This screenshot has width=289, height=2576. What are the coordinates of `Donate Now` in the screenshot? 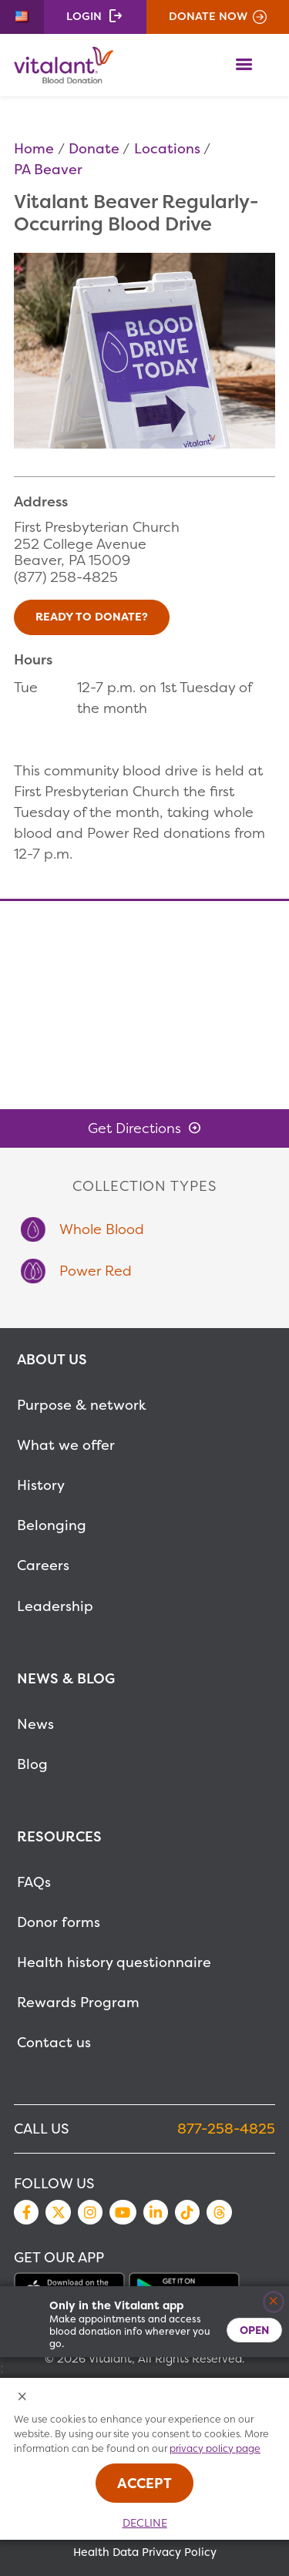 It's located at (208, 16).